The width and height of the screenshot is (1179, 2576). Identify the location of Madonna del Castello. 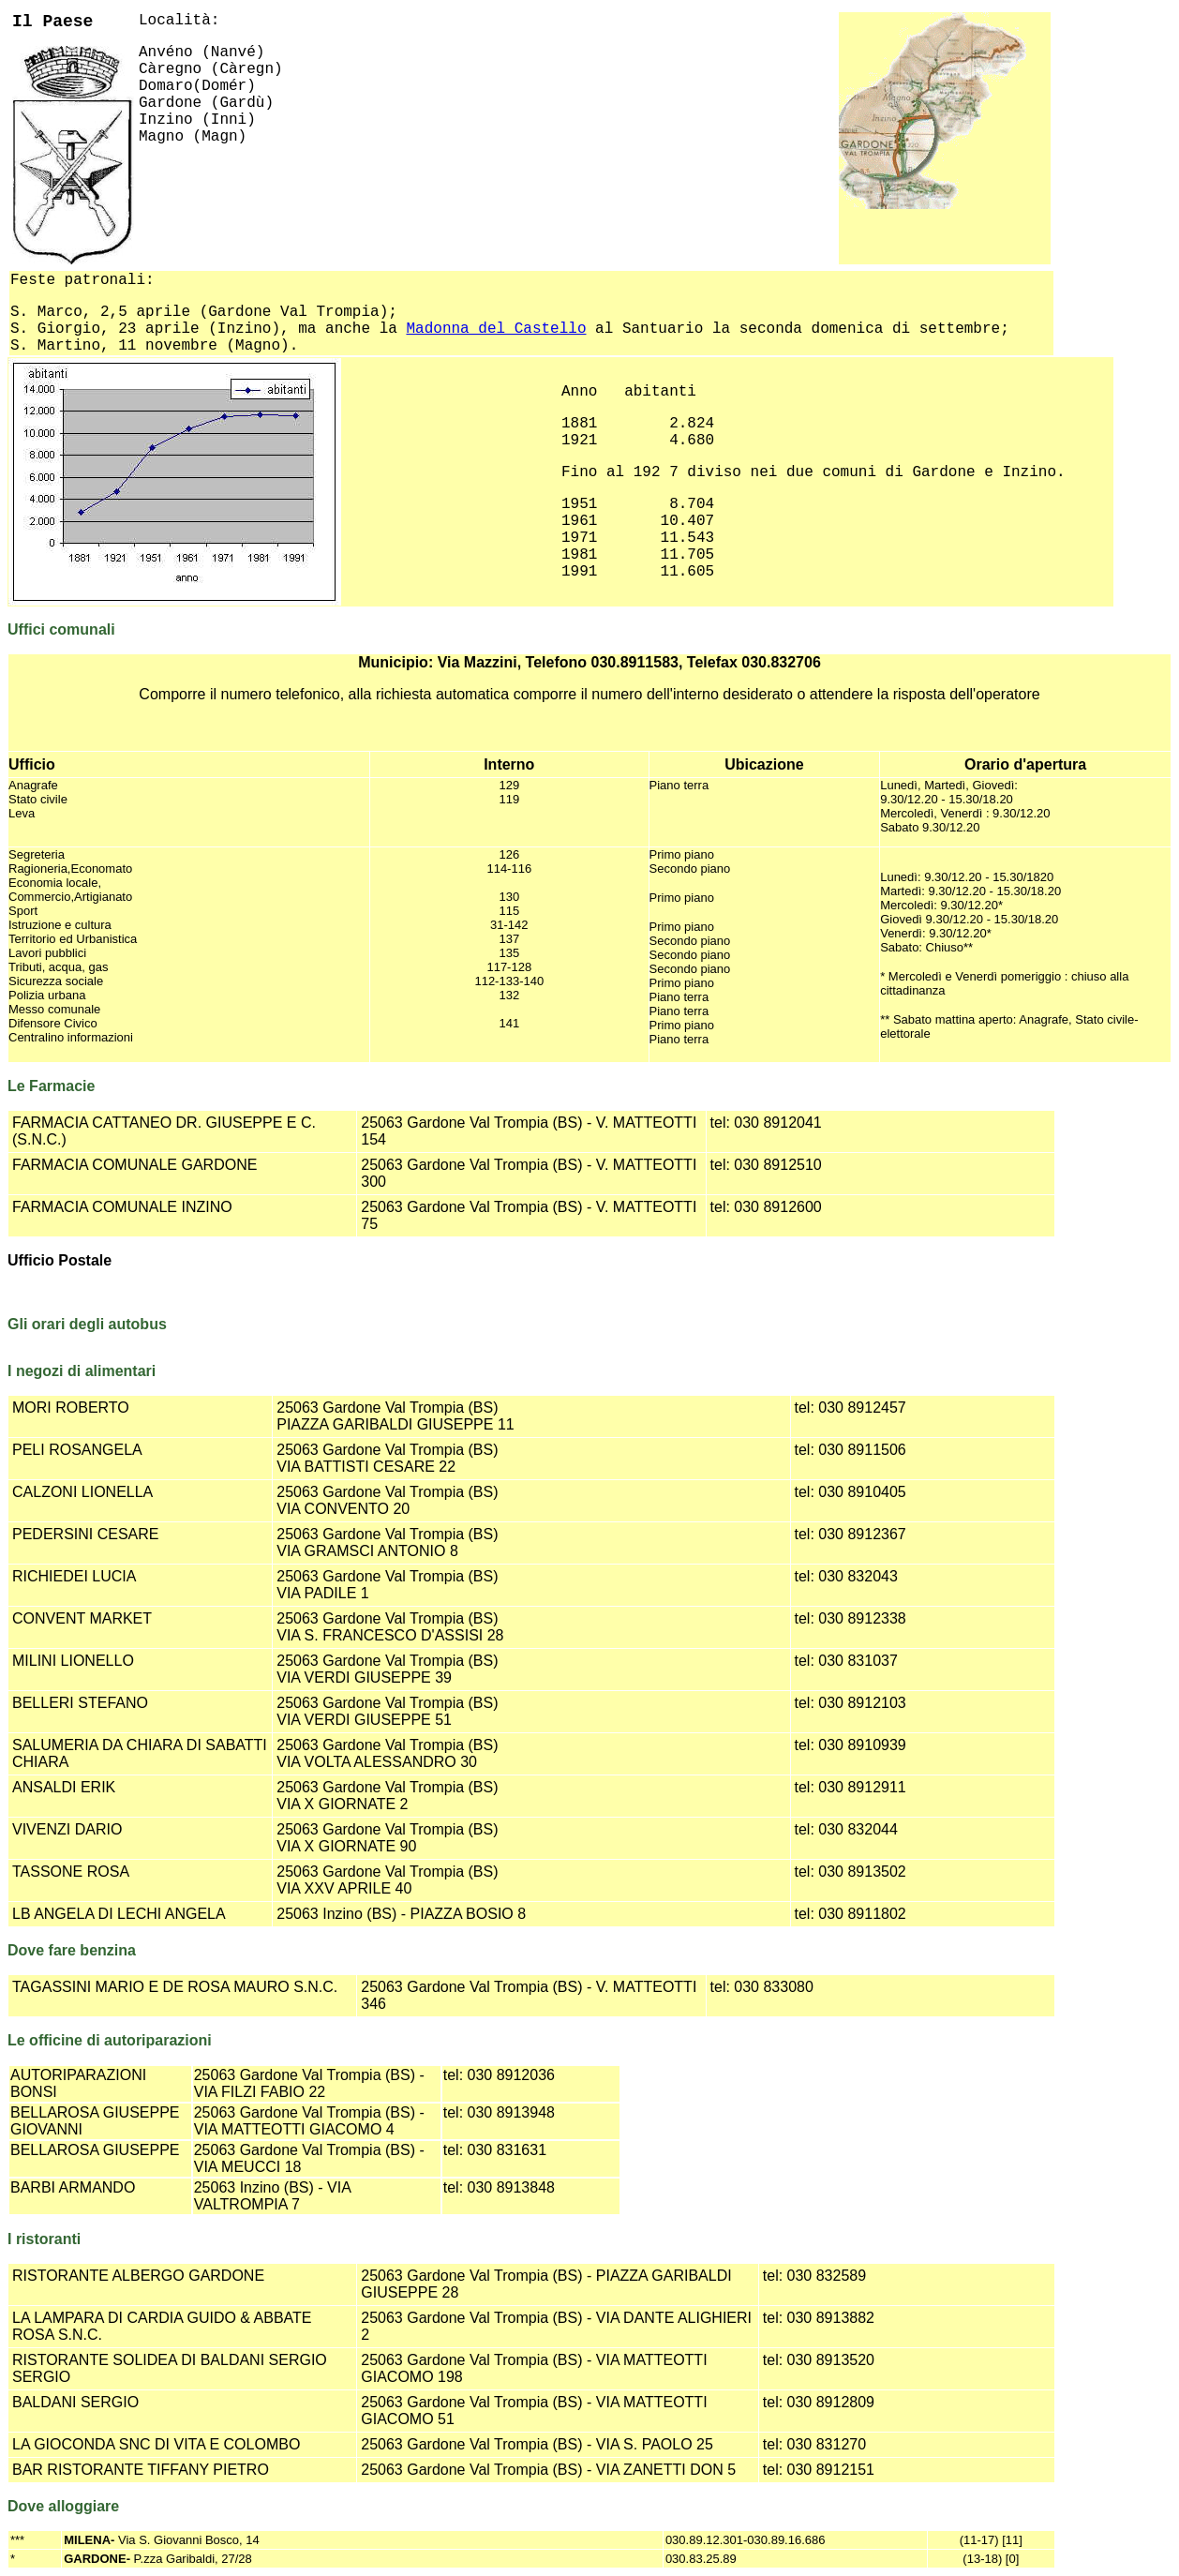
(496, 329).